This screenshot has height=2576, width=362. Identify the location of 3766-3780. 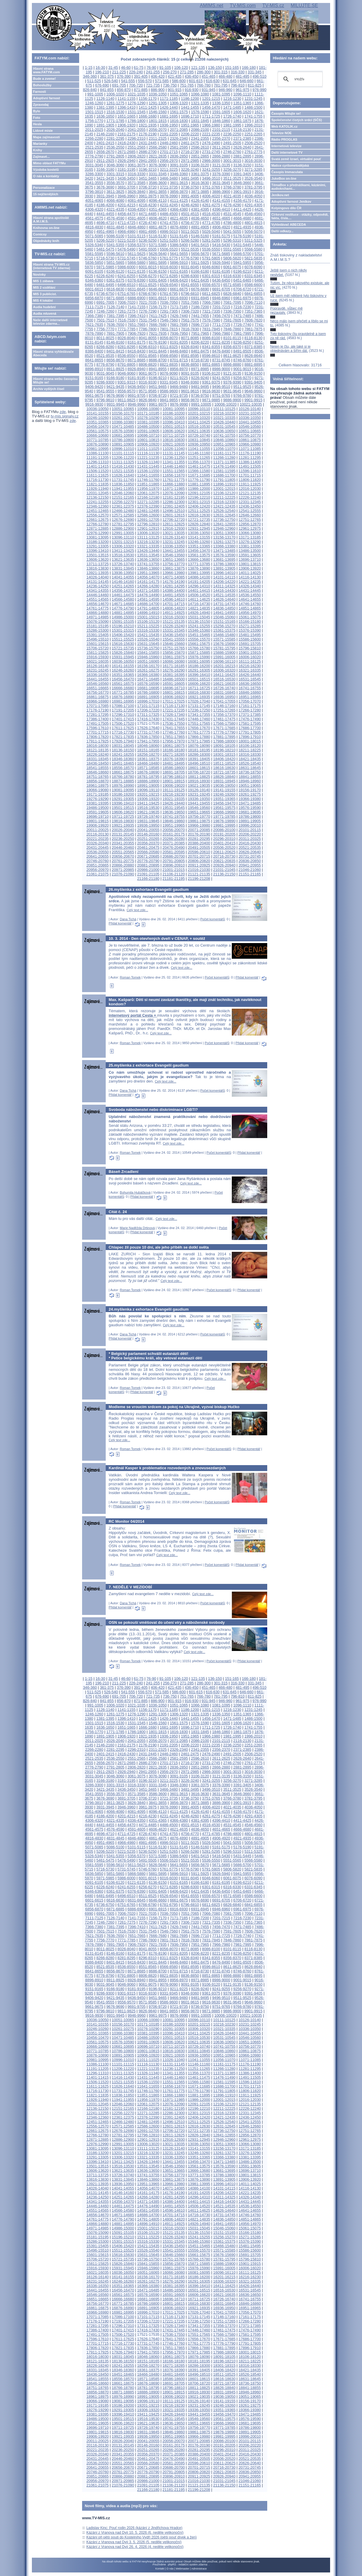
(232, 187).